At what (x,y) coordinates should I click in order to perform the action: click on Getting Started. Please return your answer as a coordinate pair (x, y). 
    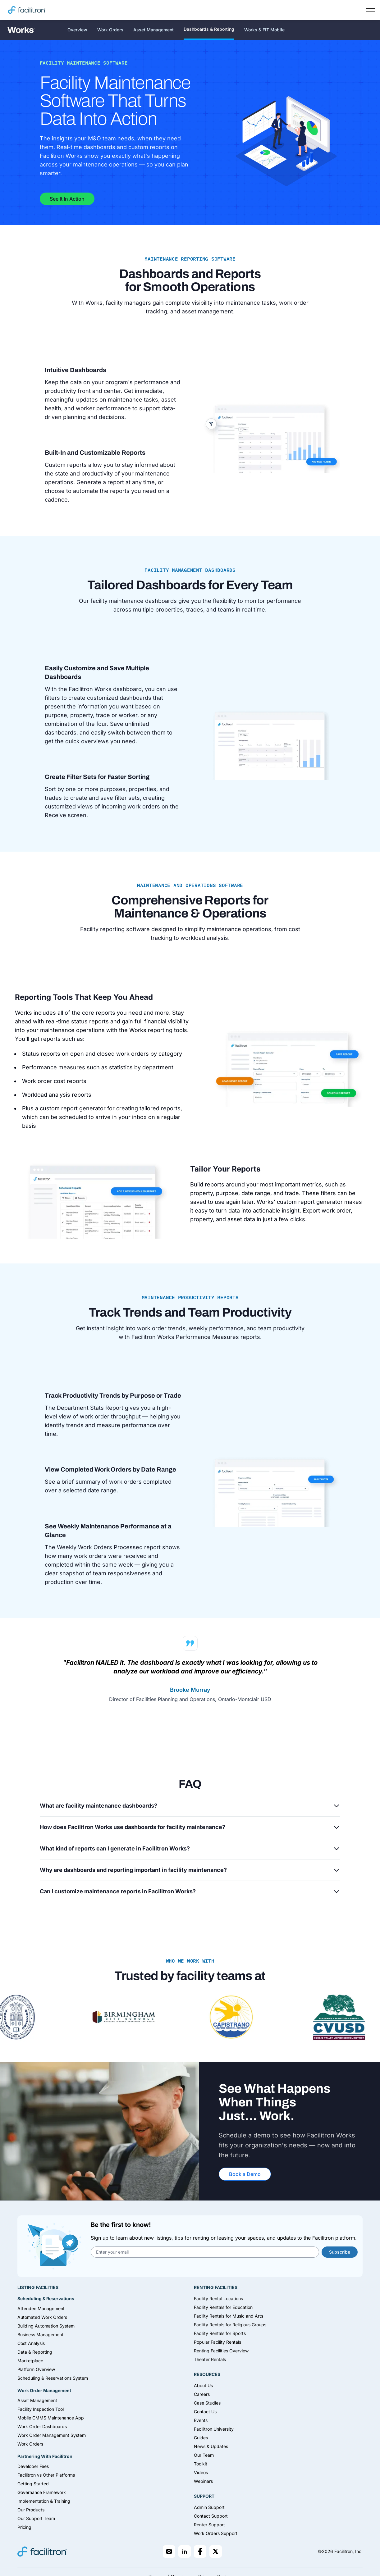
    Looking at the image, I should click on (33, 2483).